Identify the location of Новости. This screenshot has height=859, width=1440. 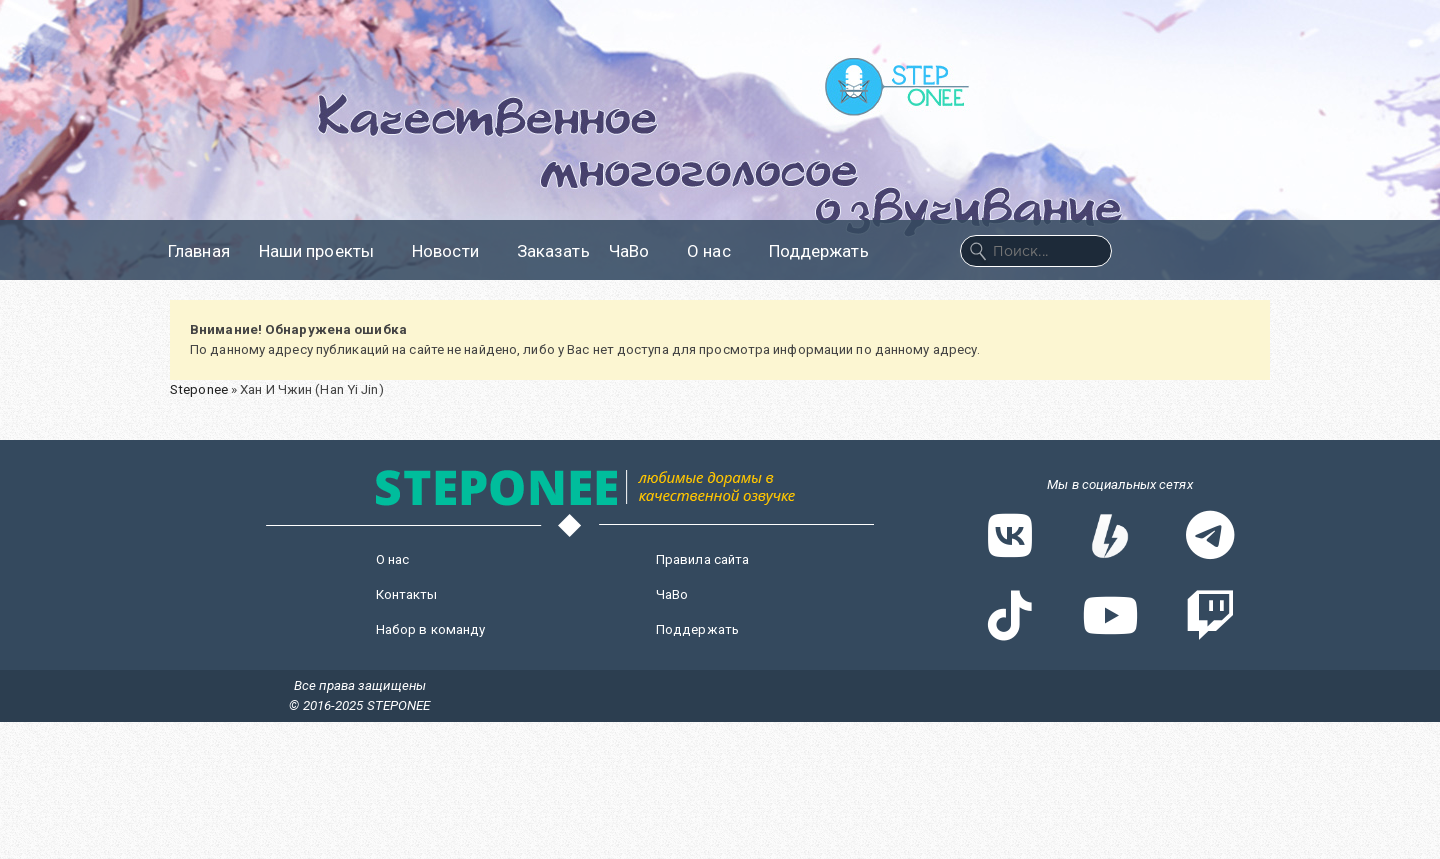
(455, 251).